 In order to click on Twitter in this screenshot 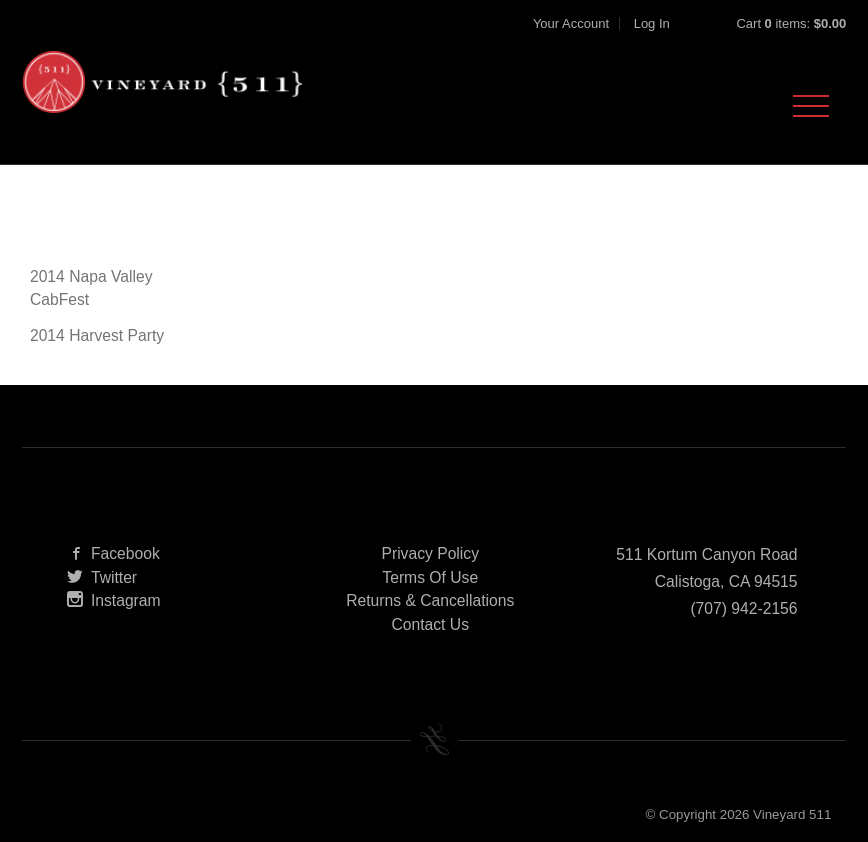, I will do `click(102, 577)`.